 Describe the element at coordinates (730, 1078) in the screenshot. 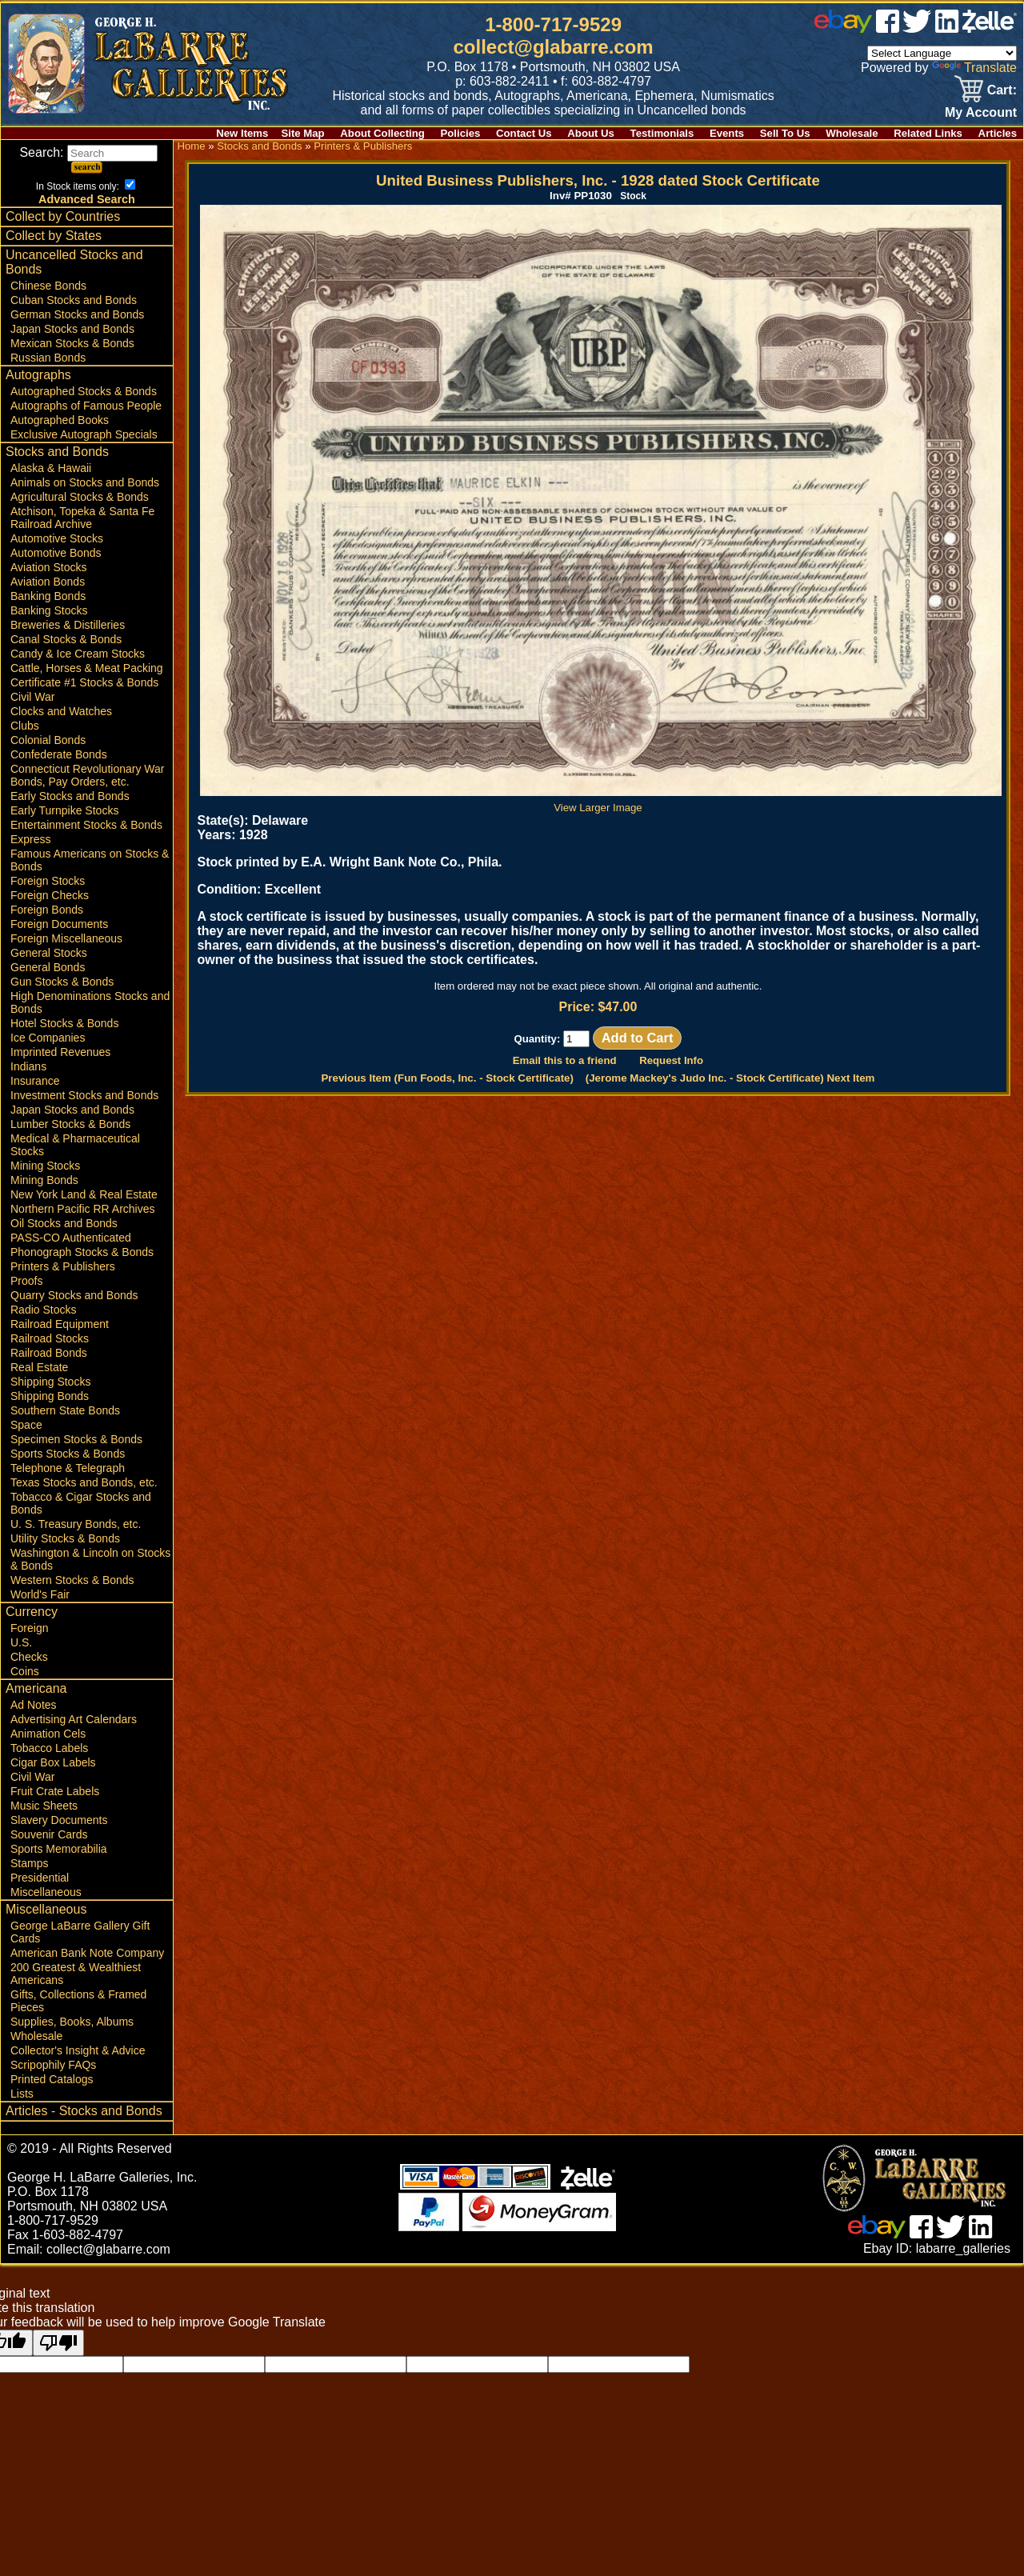

I see `(Jerome Mackey's Judo Inc. - Stock Certificate) Next Item` at that location.